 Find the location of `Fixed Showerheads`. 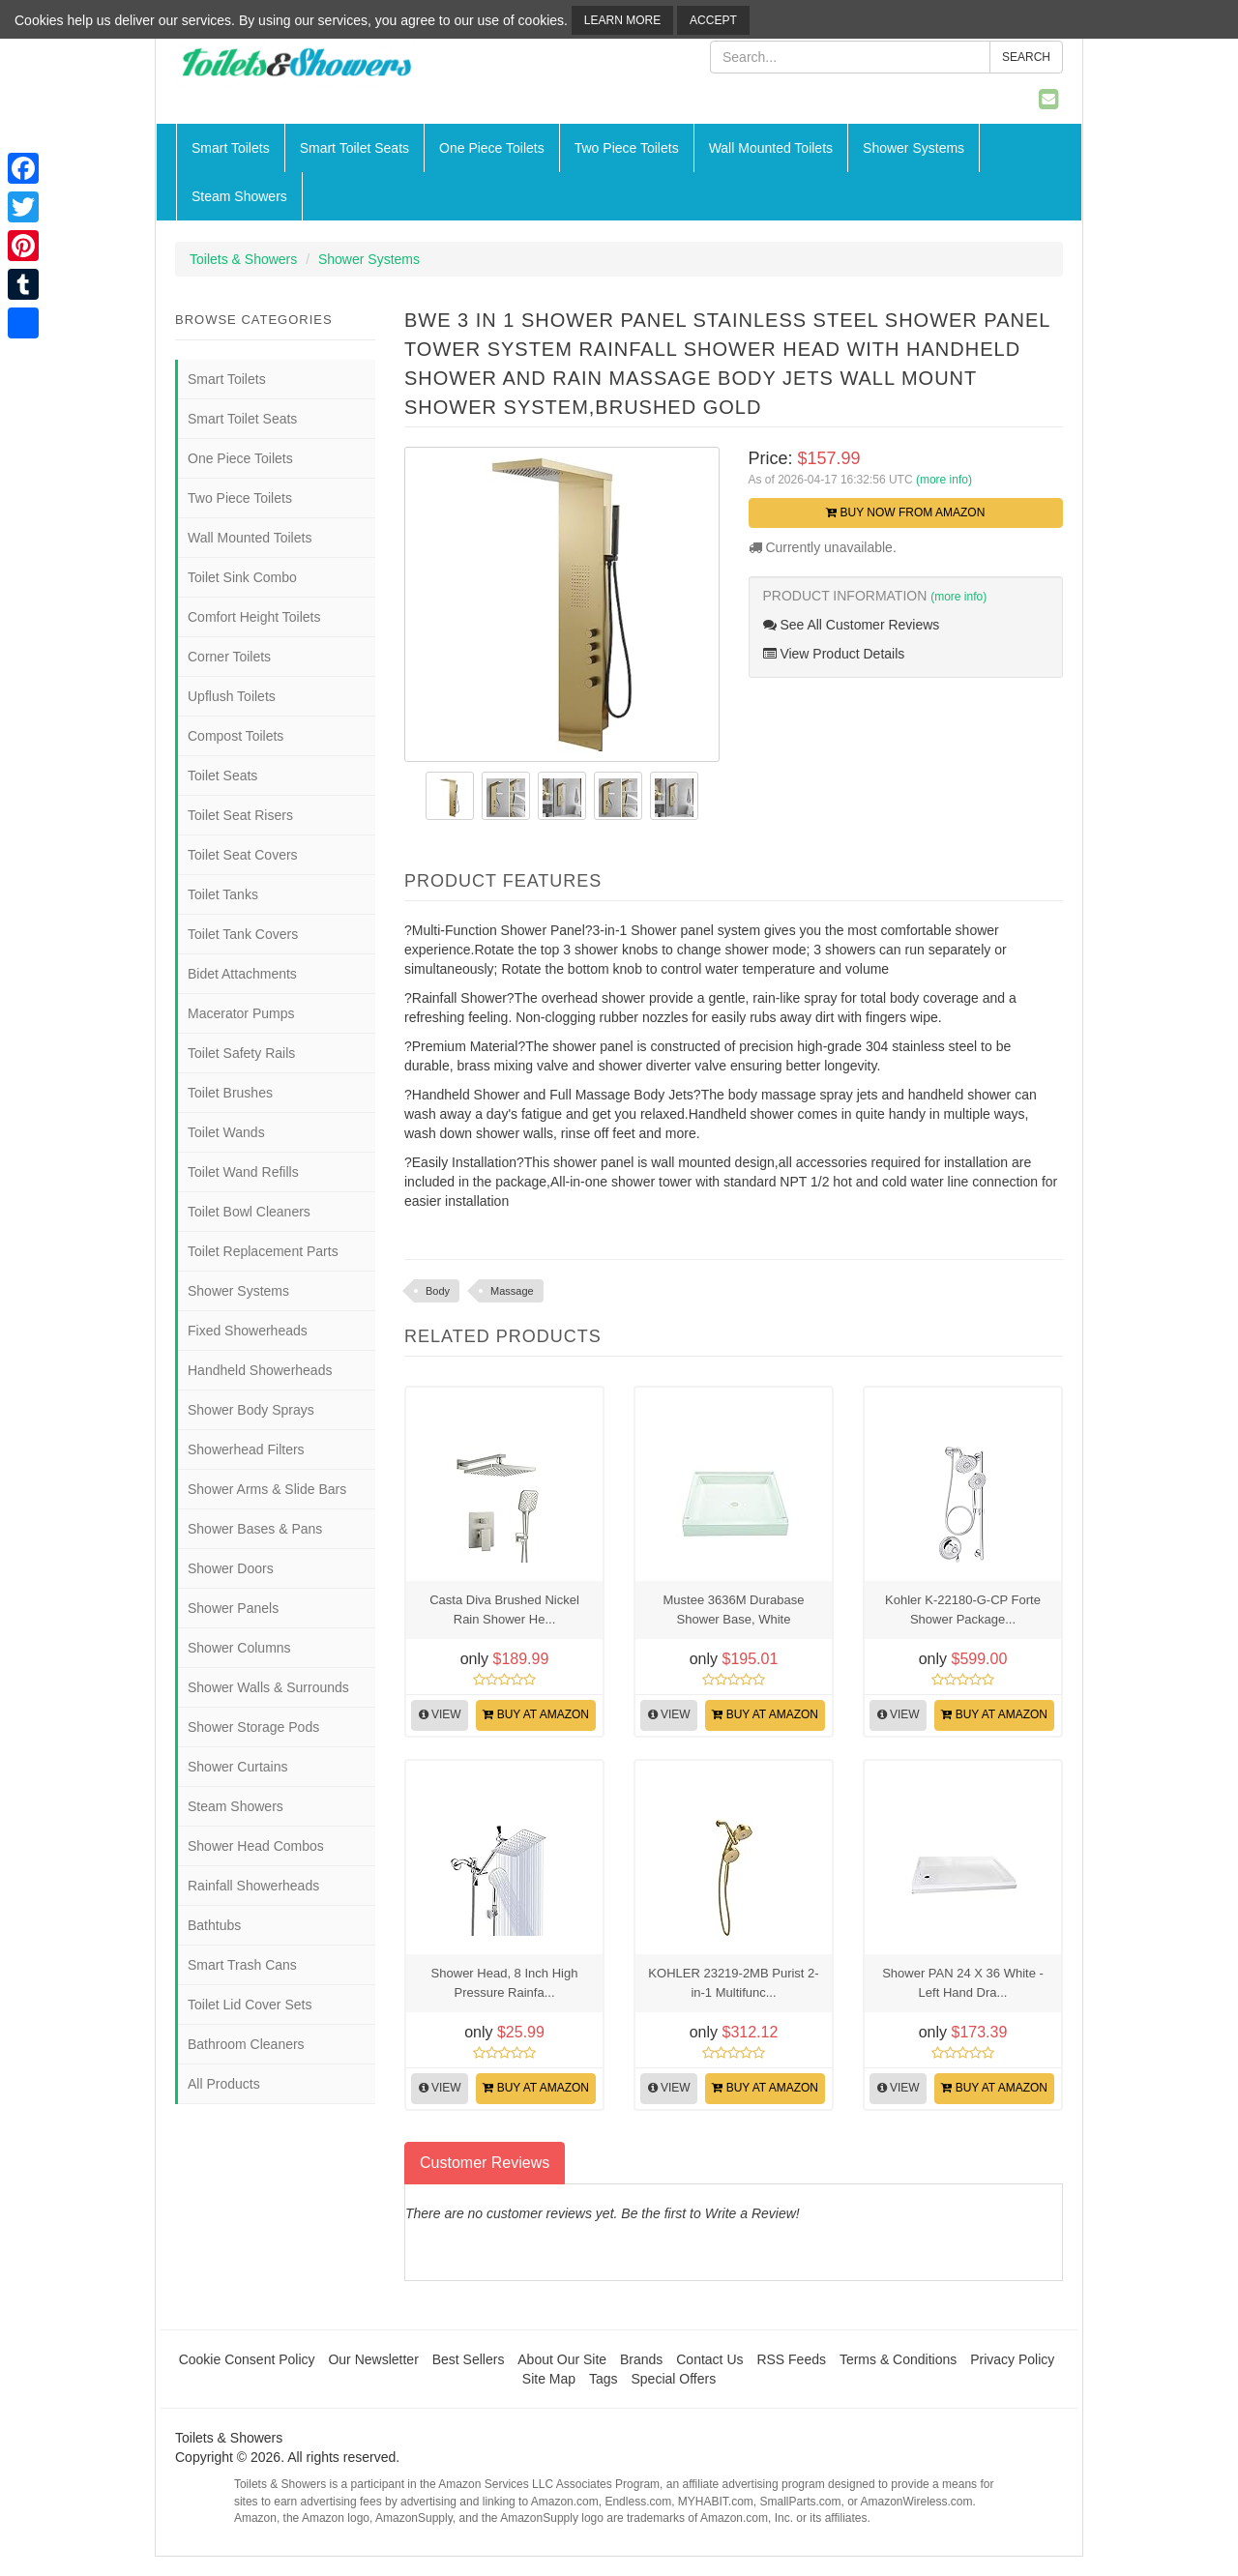

Fixed Showerheads is located at coordinates (248, 1330).